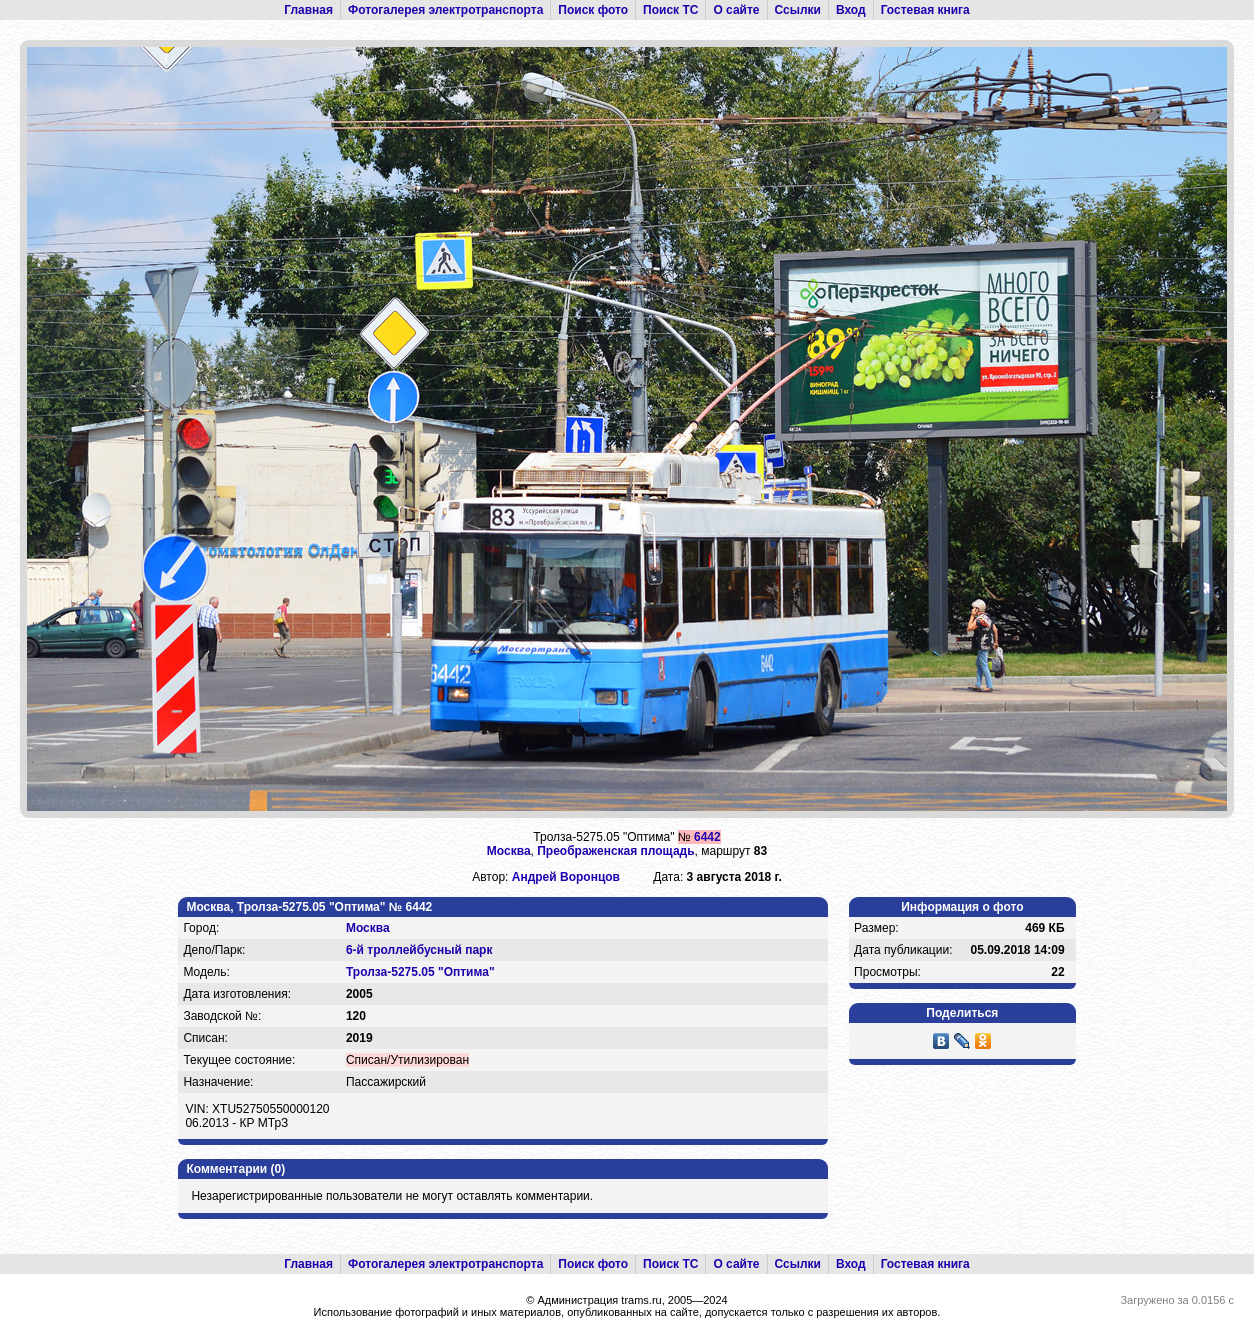 The width and height of the screenshot is (1254, 1338). Describe the element at coordinates (925, 10) in the screenshot. I see `Гостевая книга` at that location.